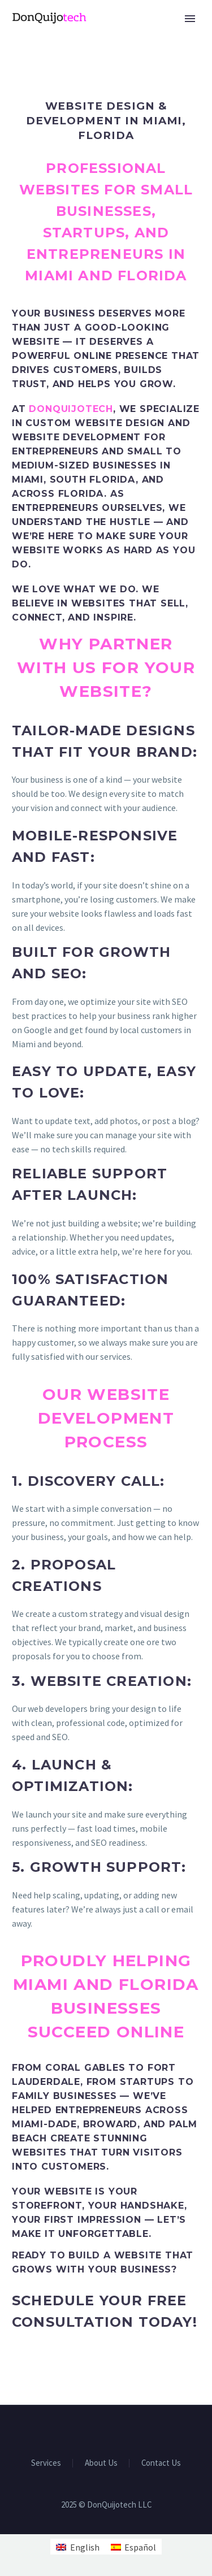  Describe the element at coordinates (46, 2463) in the screenshot. I see `Services` at that location.